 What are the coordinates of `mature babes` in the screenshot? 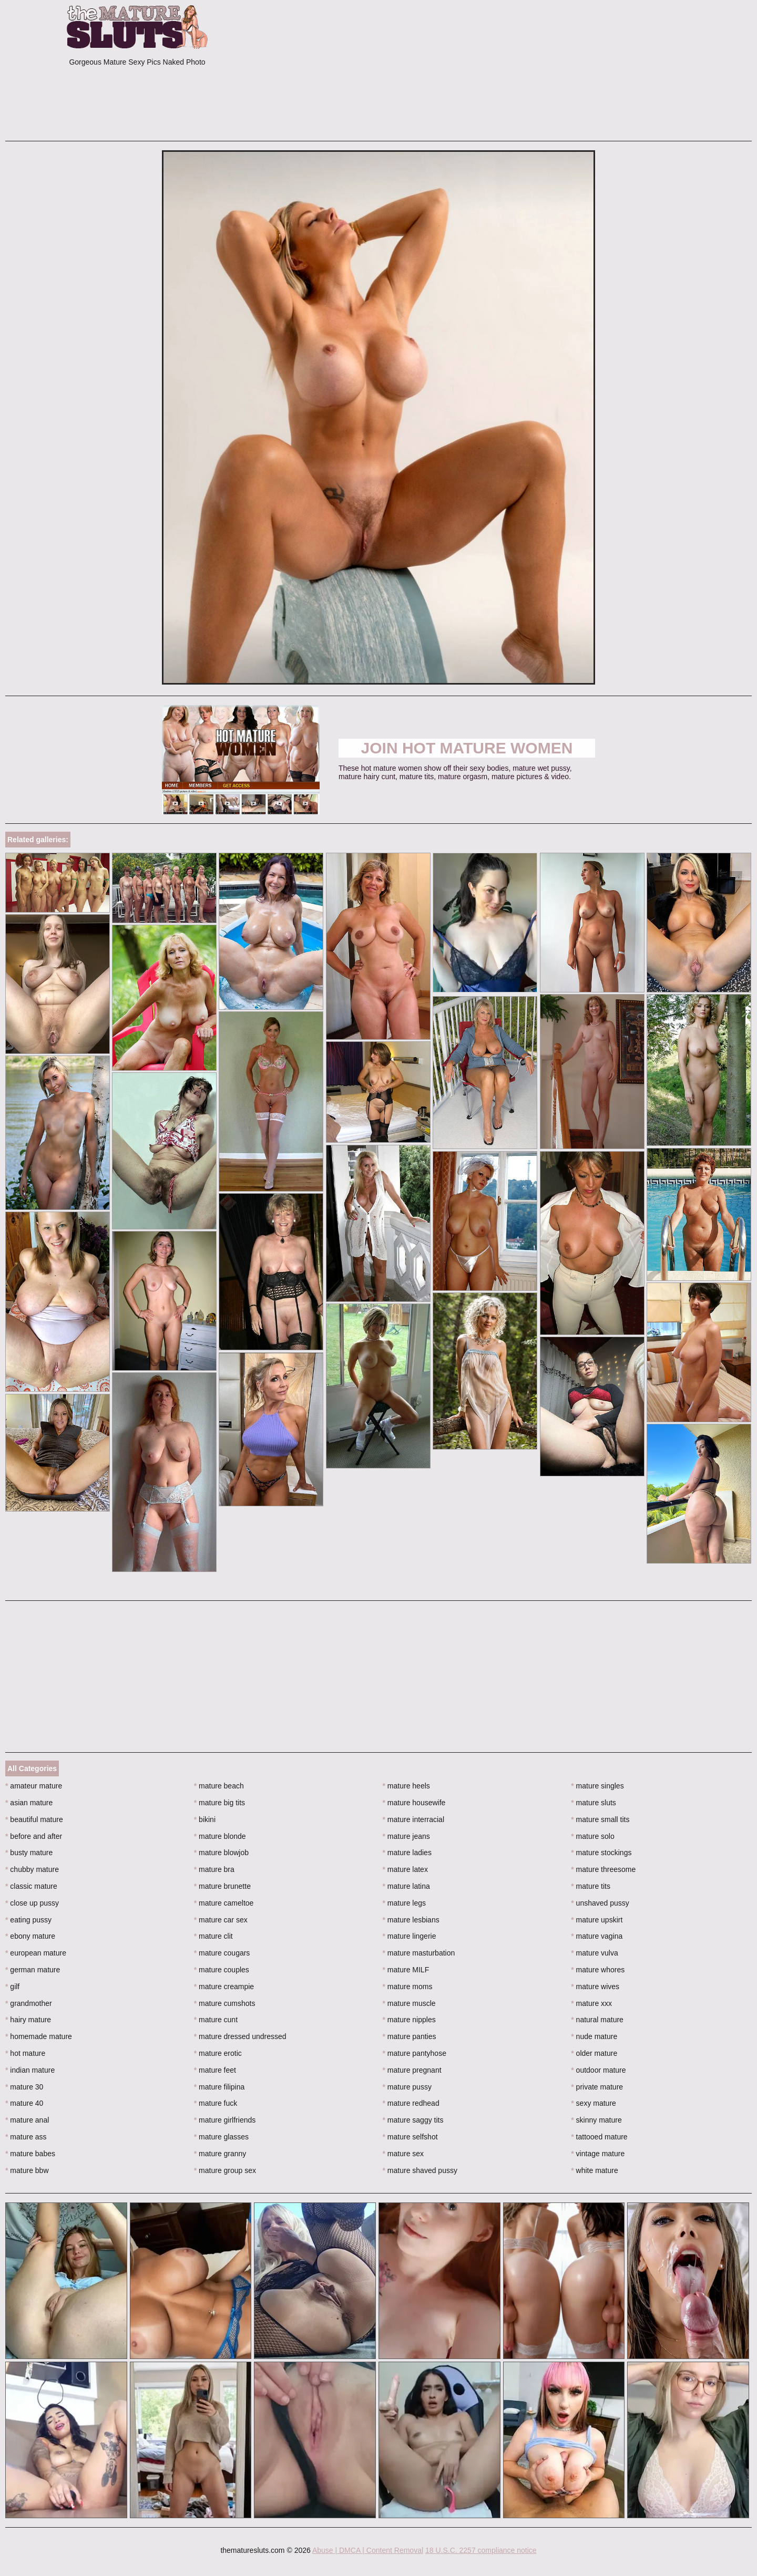 It's located at (30, 2153).